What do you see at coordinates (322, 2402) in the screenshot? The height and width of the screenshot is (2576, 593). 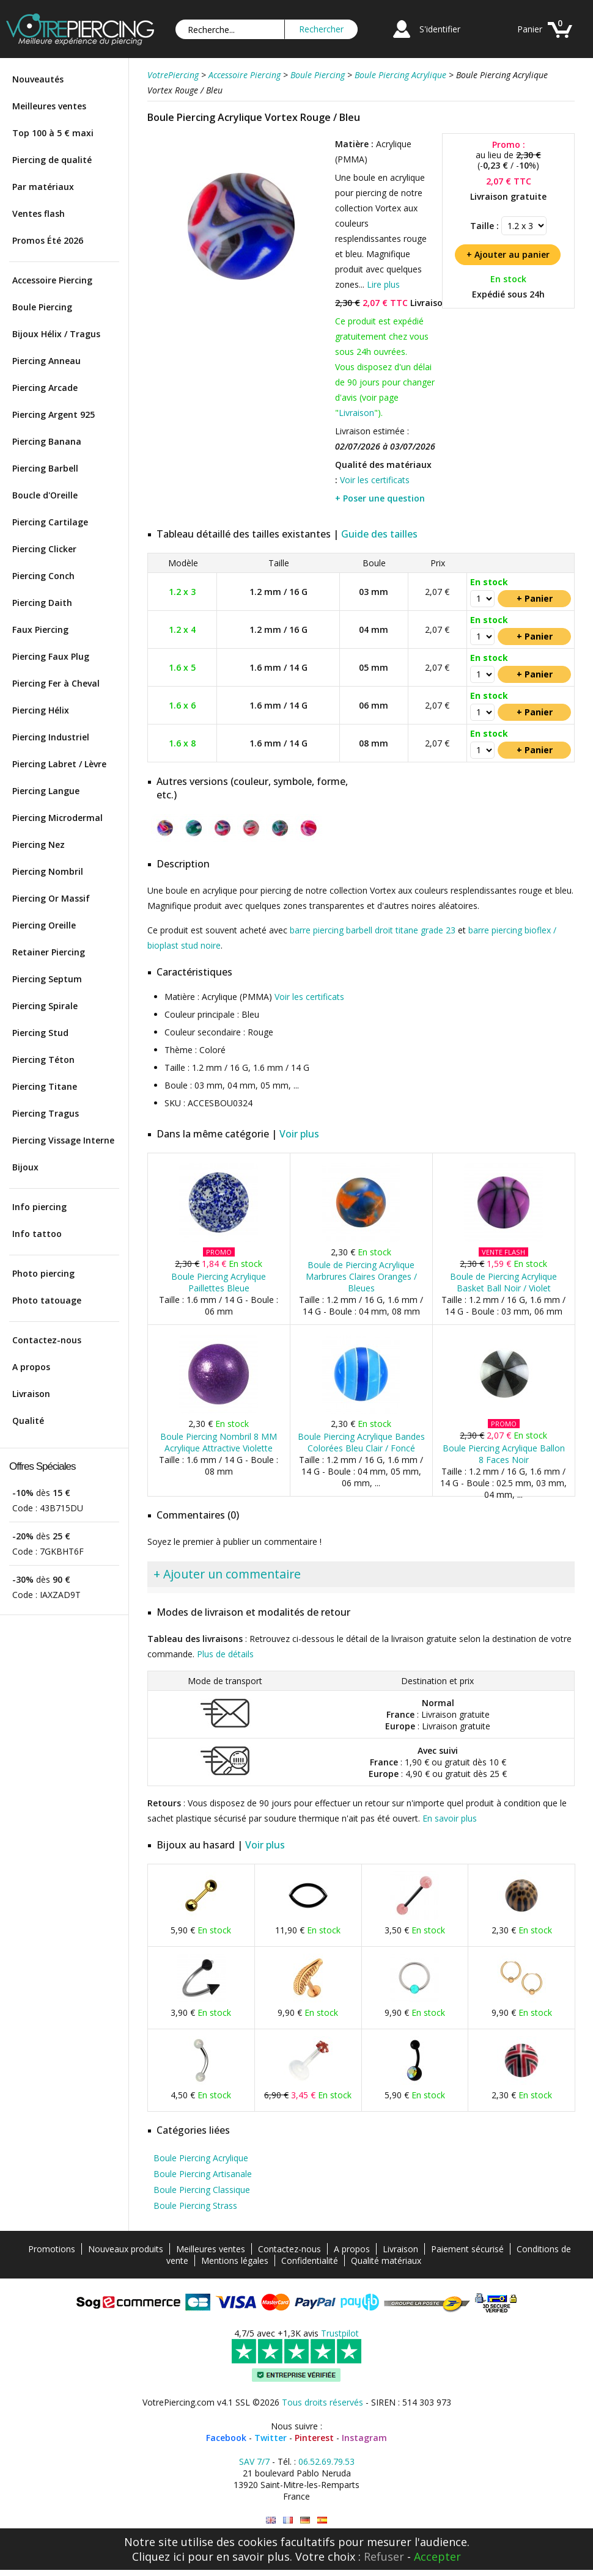 I see `Tous droits réservés` at bounding box center [322, 2402].